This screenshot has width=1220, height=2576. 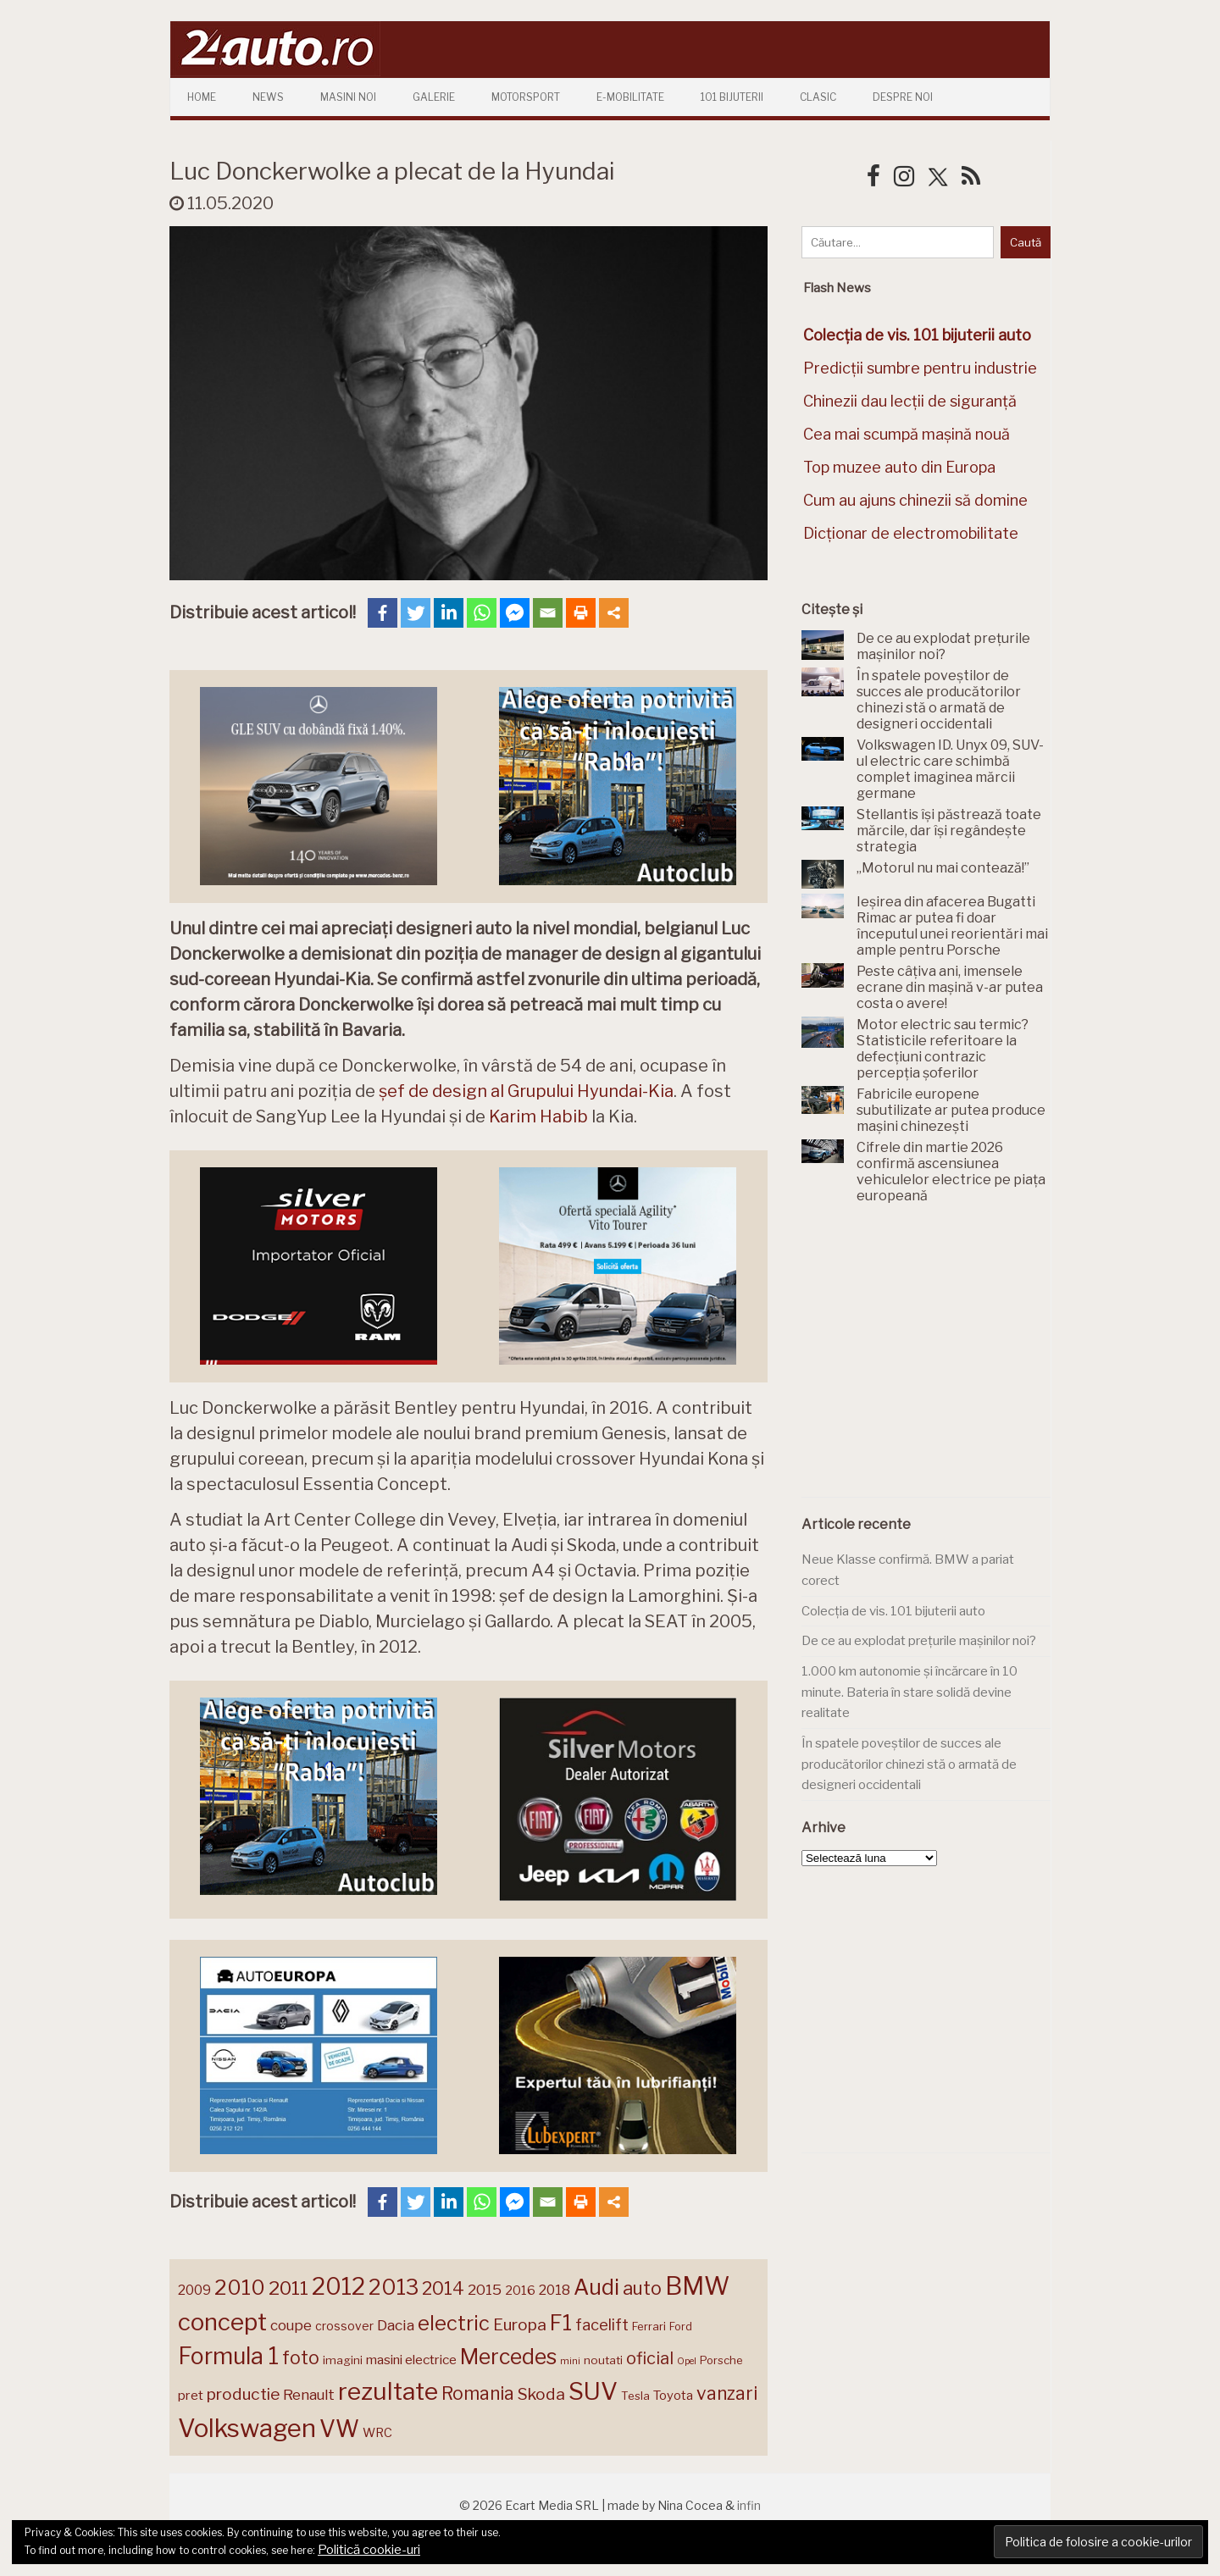 What do you see at coordinates (520, 2290) in the screenshot?
I see `2016 [2016 (159 de elemente)]` at bounding box center [520, 2290].